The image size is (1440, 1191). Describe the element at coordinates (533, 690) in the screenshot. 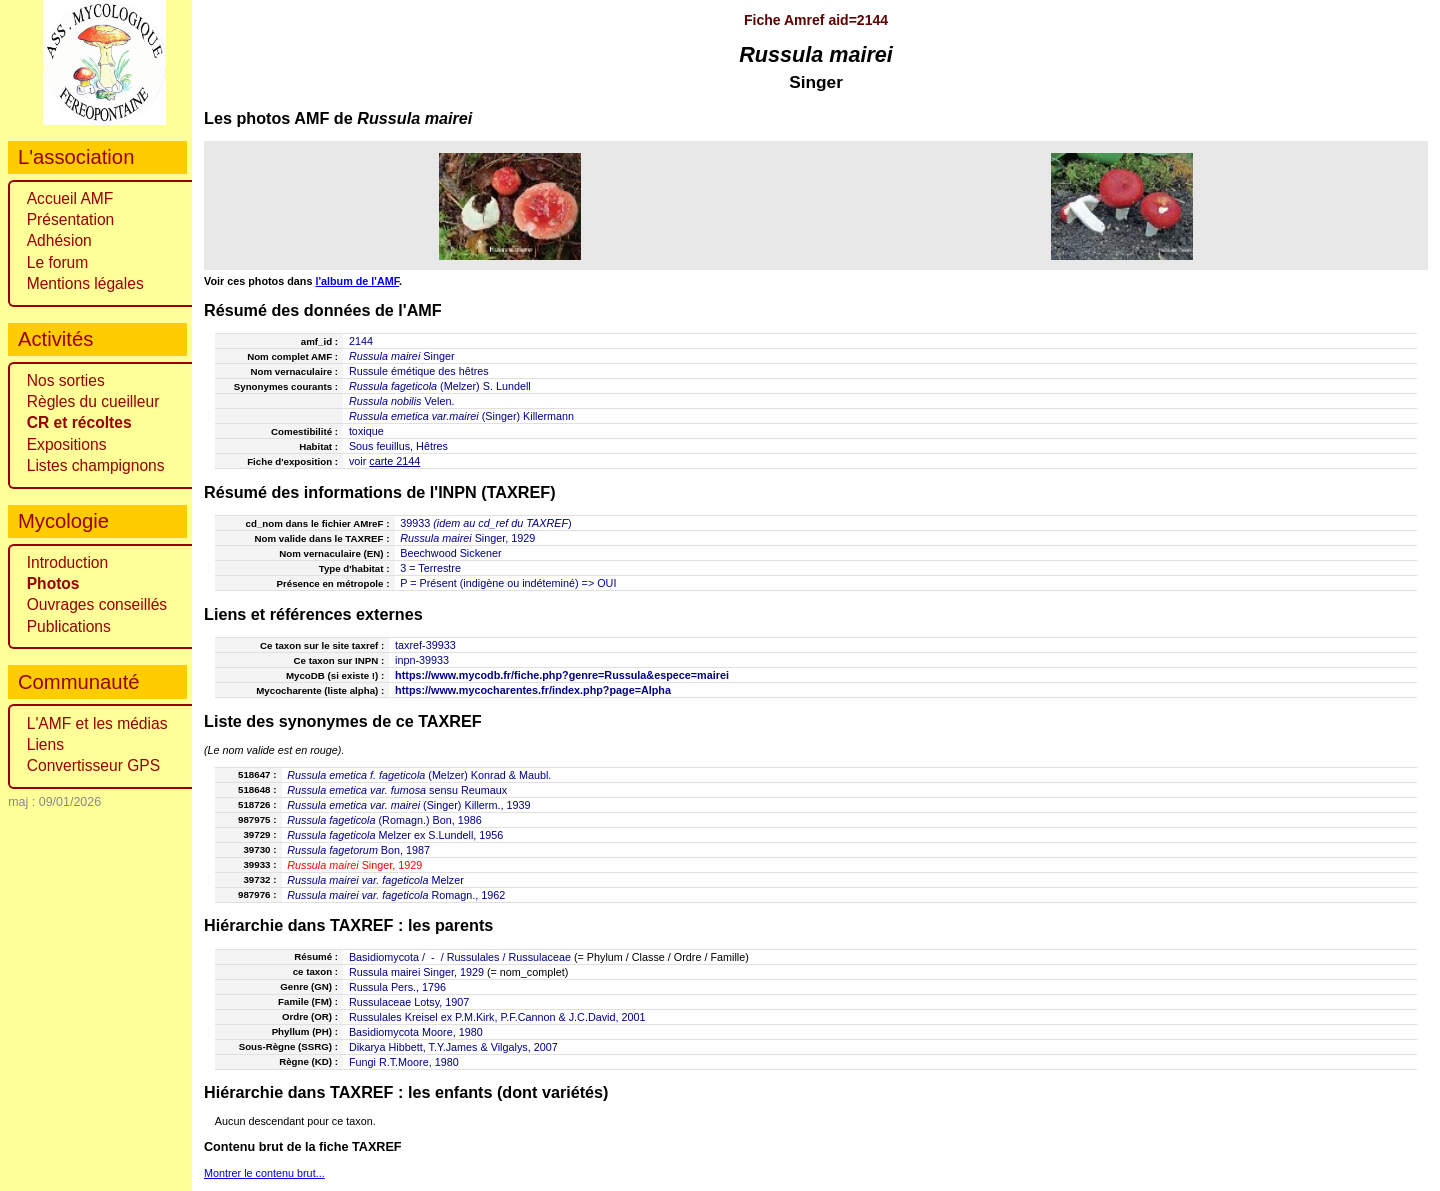

I see `https://www.mycocharentes.fr/index.php?page=Alpha` at that location.